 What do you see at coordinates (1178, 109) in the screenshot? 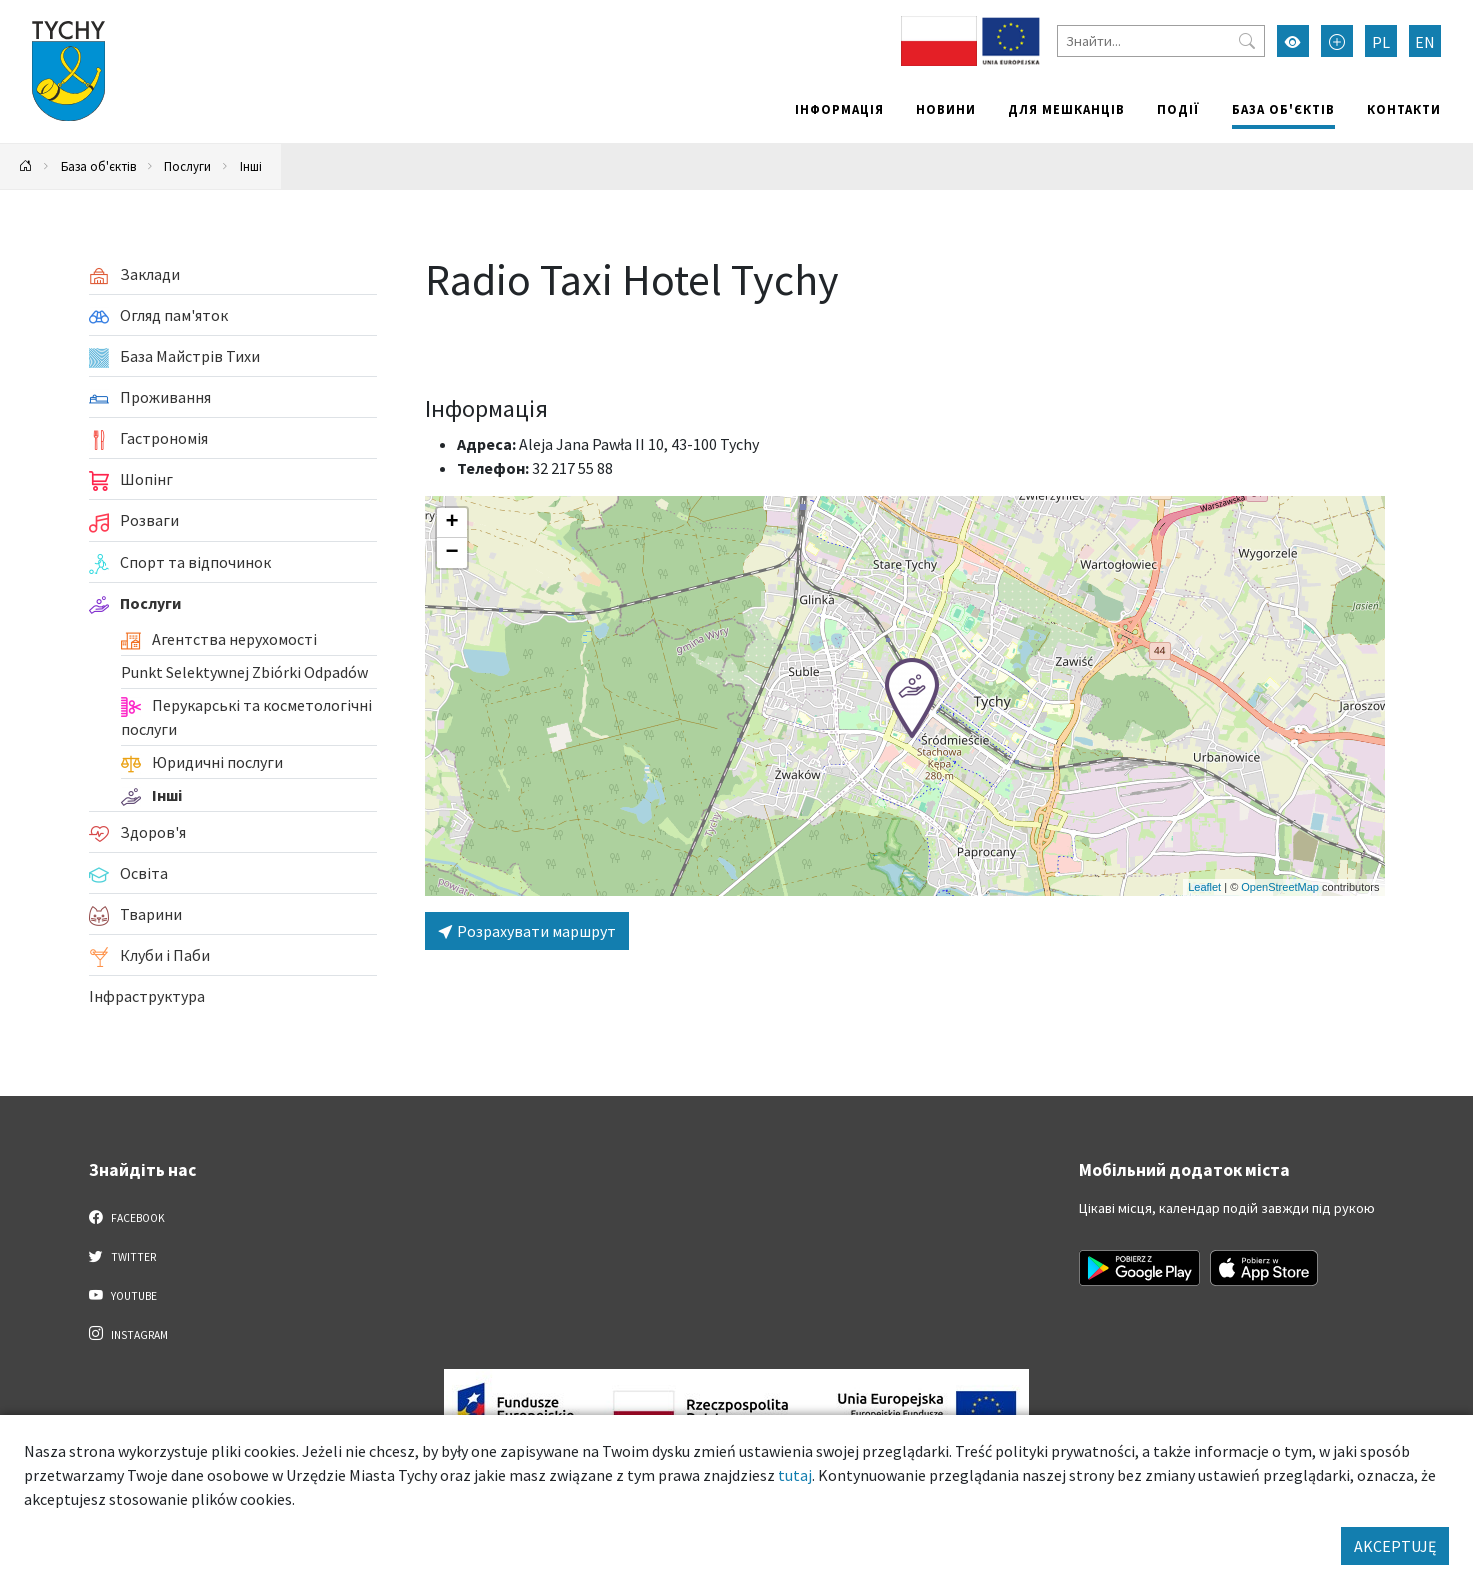
I see `Події` at bounding box center [1178, 109].